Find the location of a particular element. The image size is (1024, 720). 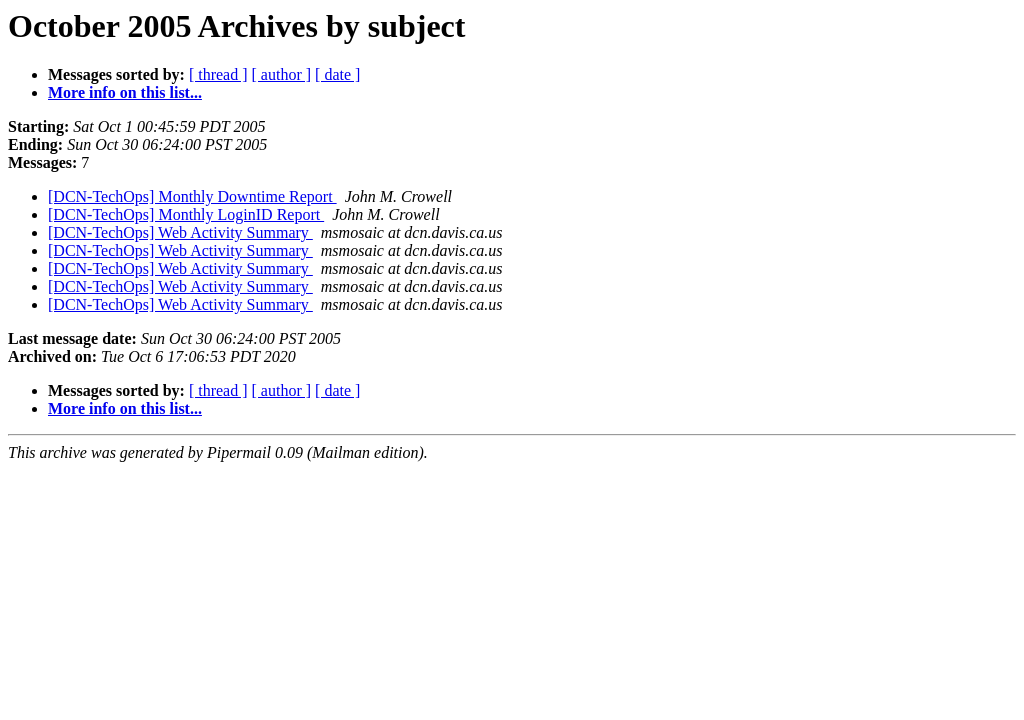

[ author ] is located at coordinates (282, 74).